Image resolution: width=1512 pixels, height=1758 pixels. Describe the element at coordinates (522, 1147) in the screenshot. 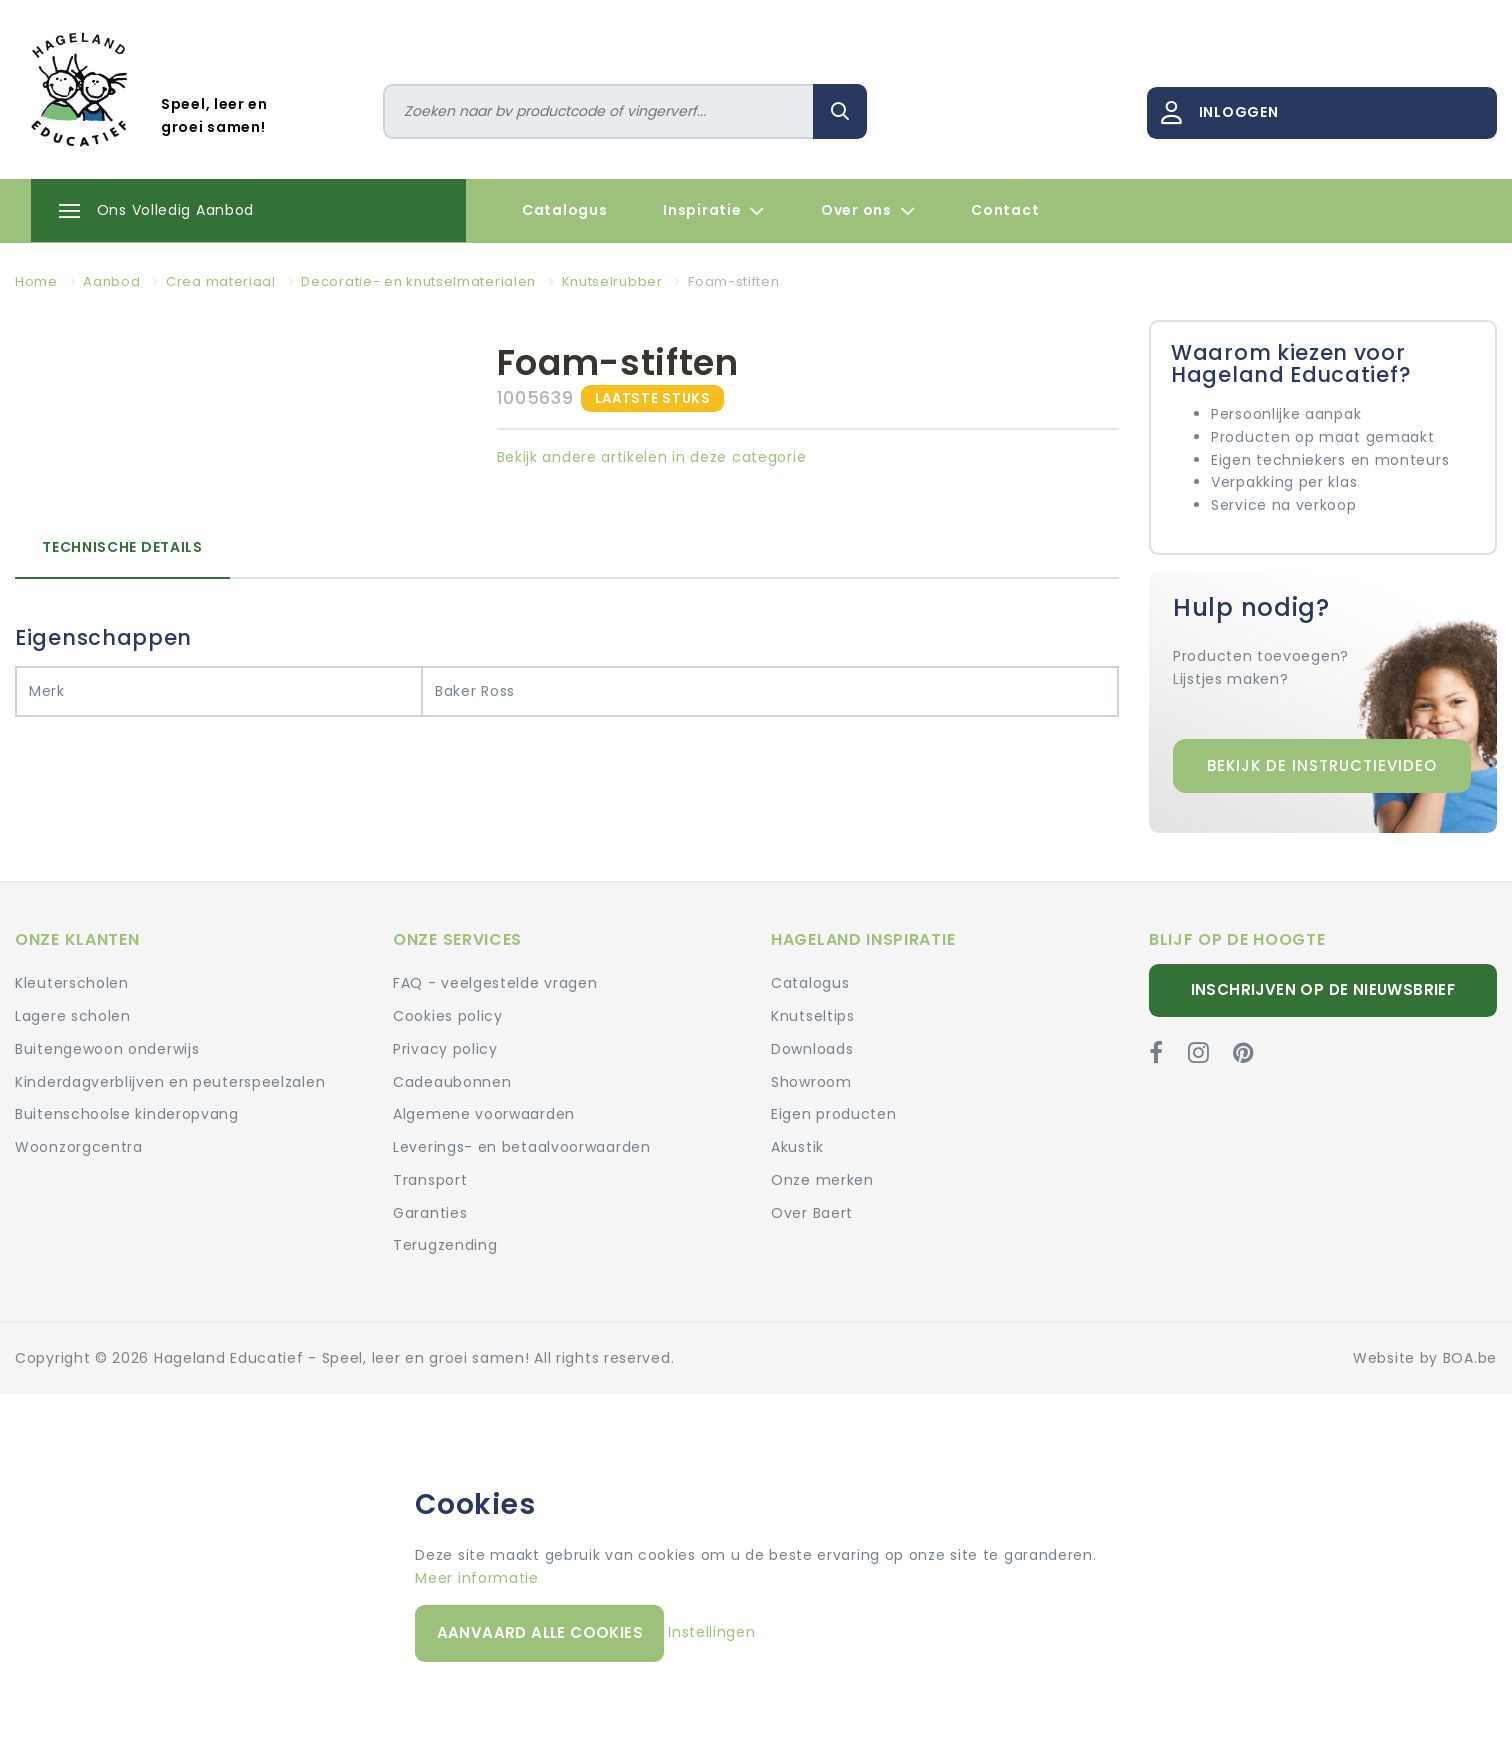

I see `Leverings- en betaalvoorwaarden` at that location.